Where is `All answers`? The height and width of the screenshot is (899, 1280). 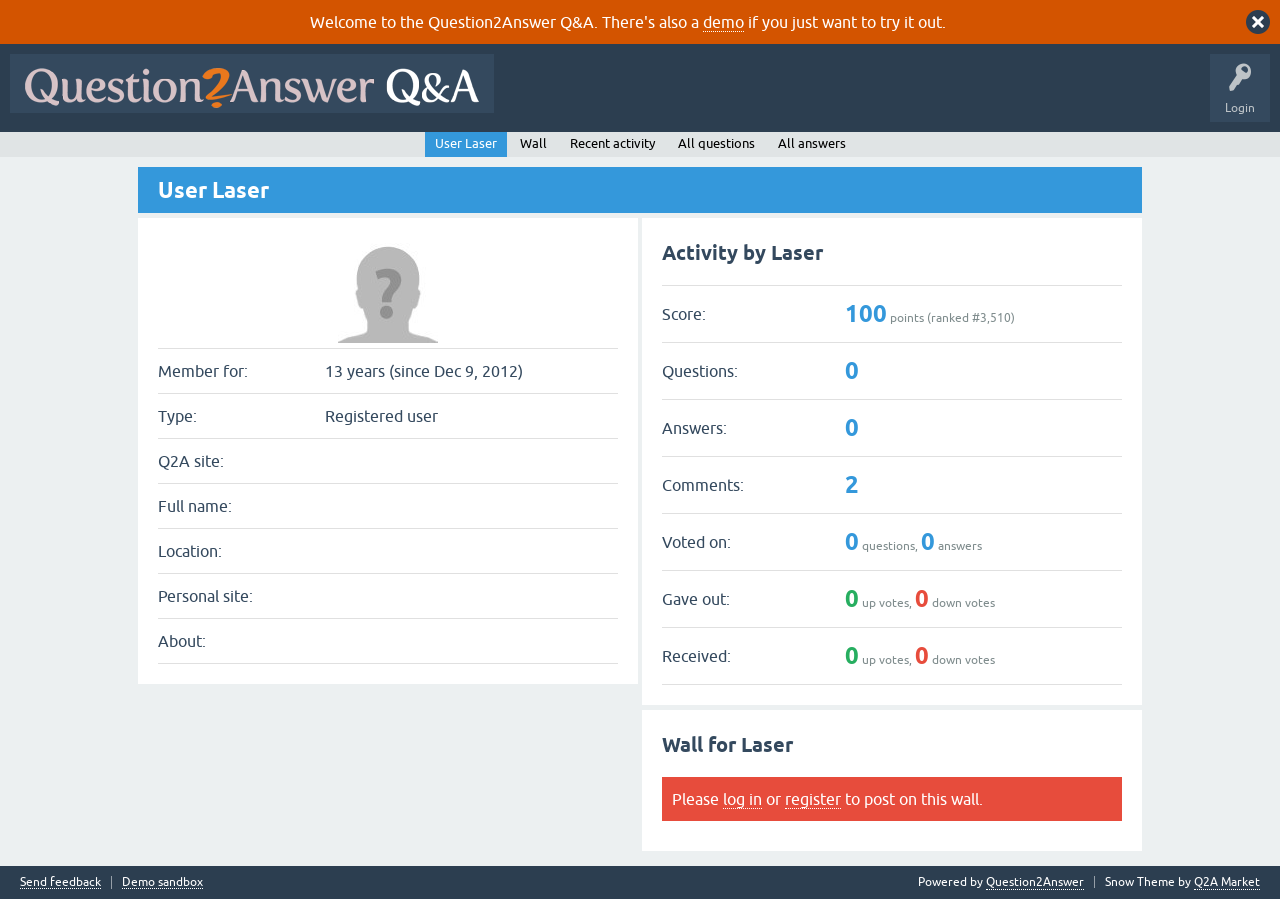 All answers is located at coordinates (812, 143).